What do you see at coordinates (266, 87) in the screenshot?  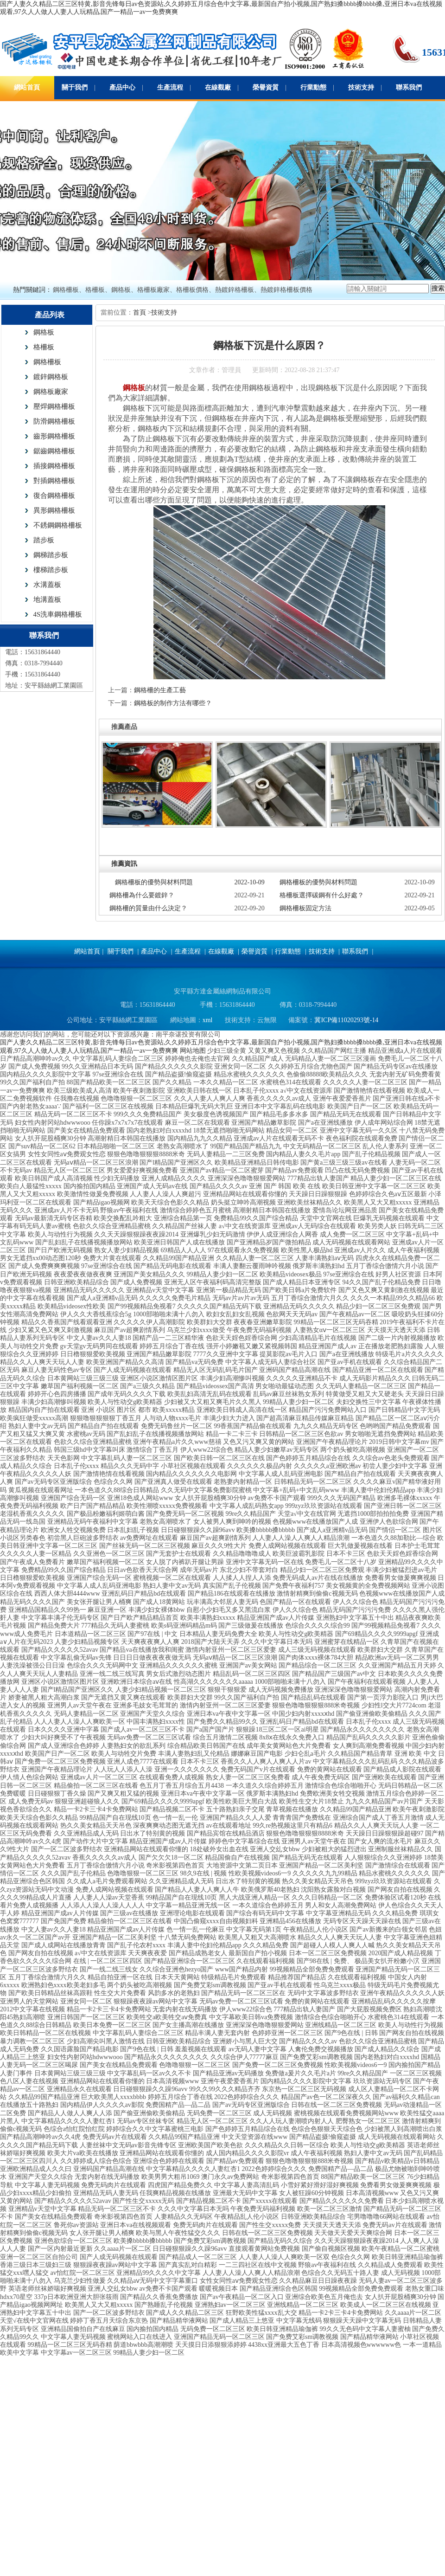 I see `榮譽資質` at bounding box center [266, 87].